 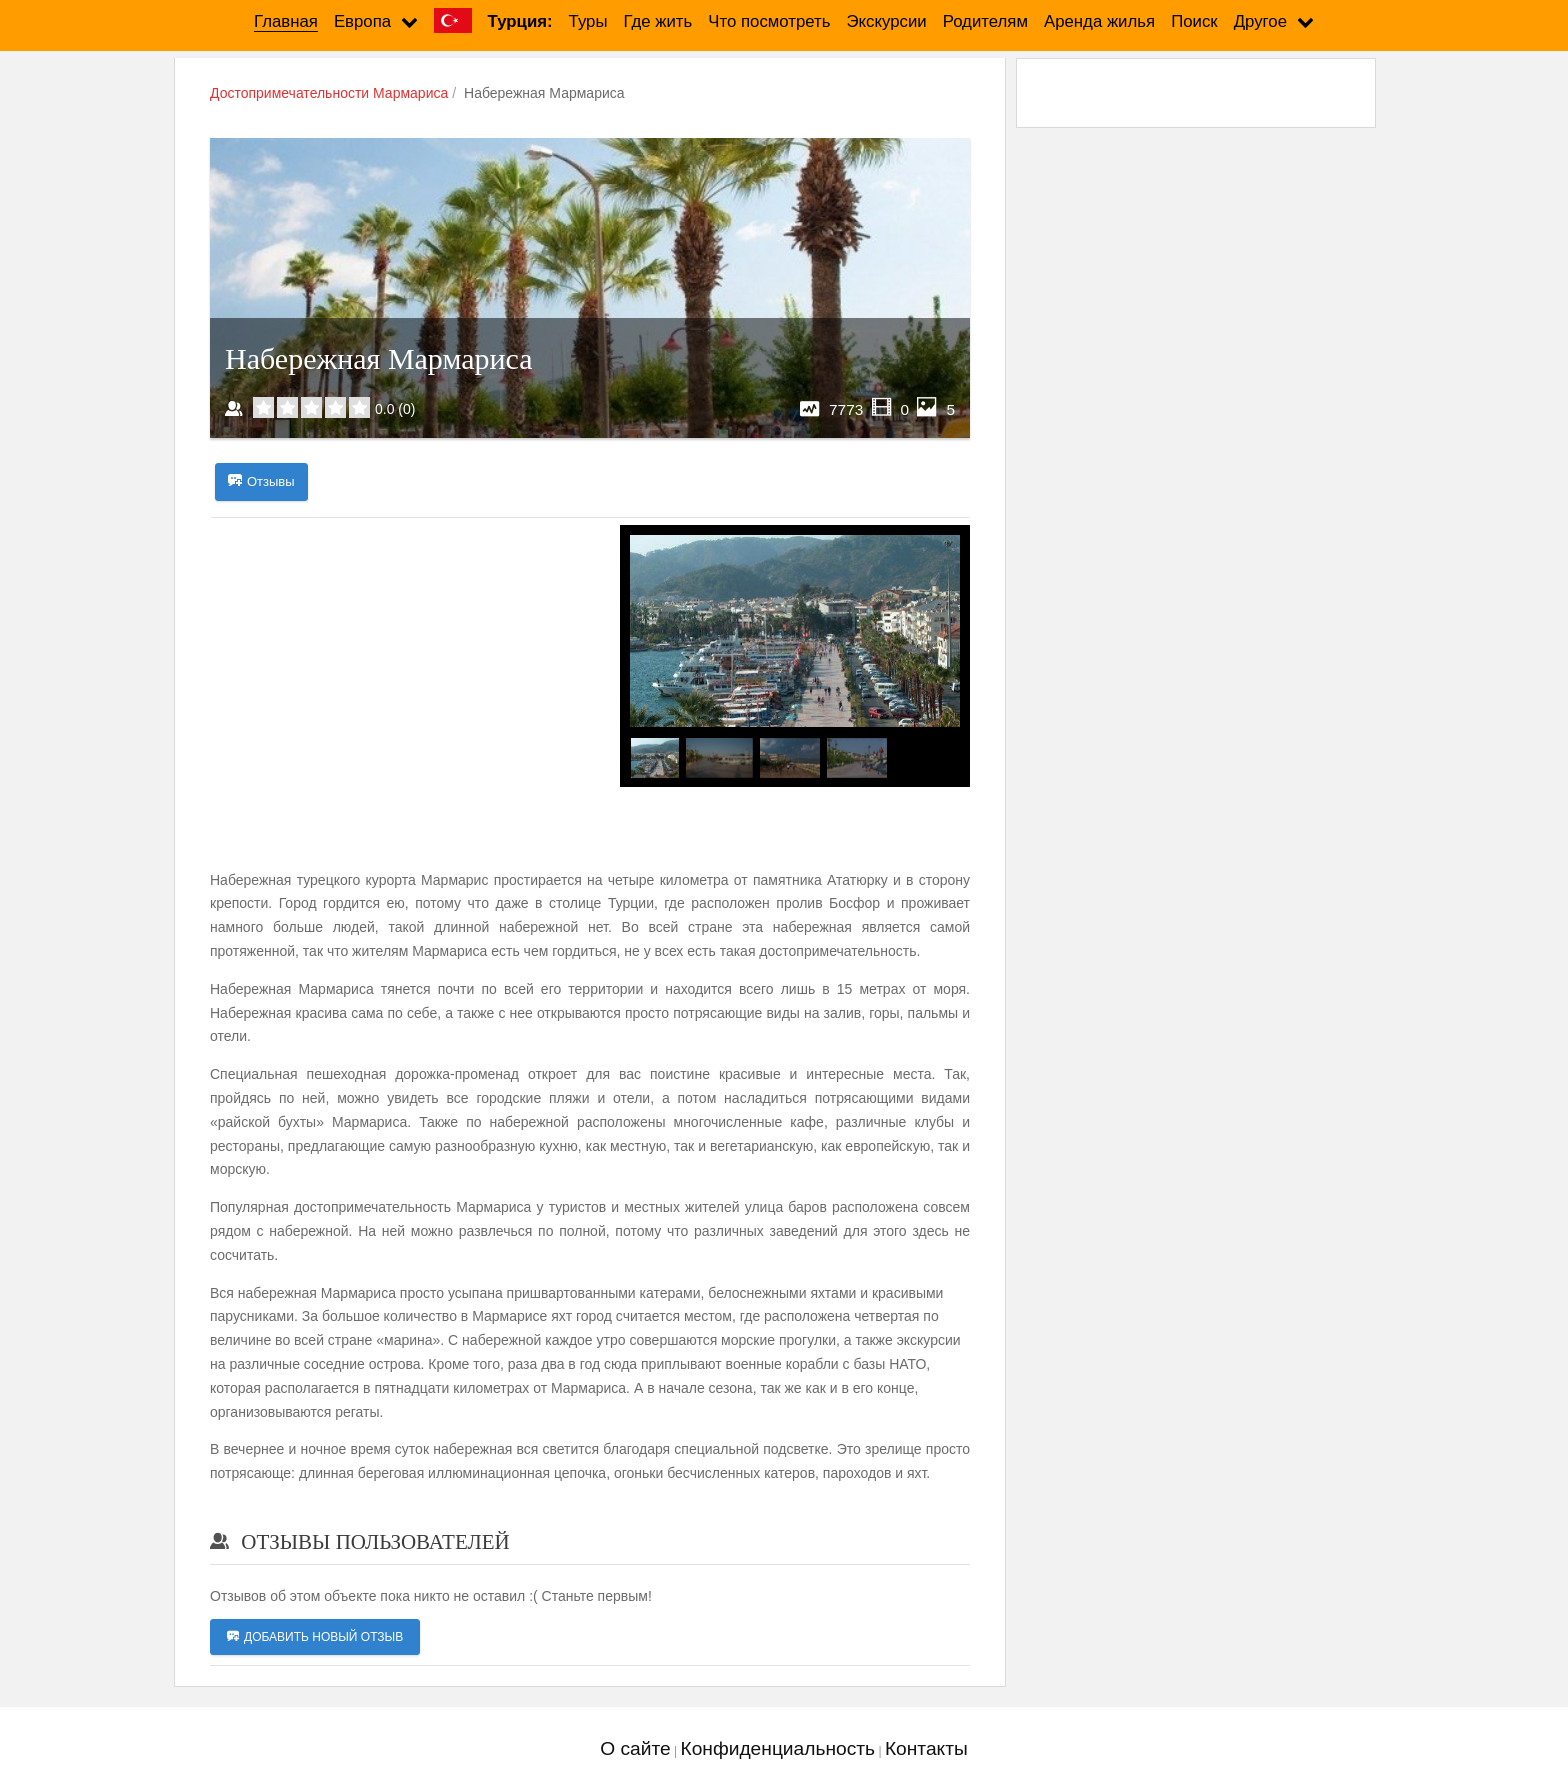 I want to click on Контакты, so click(x=926, y=1748).